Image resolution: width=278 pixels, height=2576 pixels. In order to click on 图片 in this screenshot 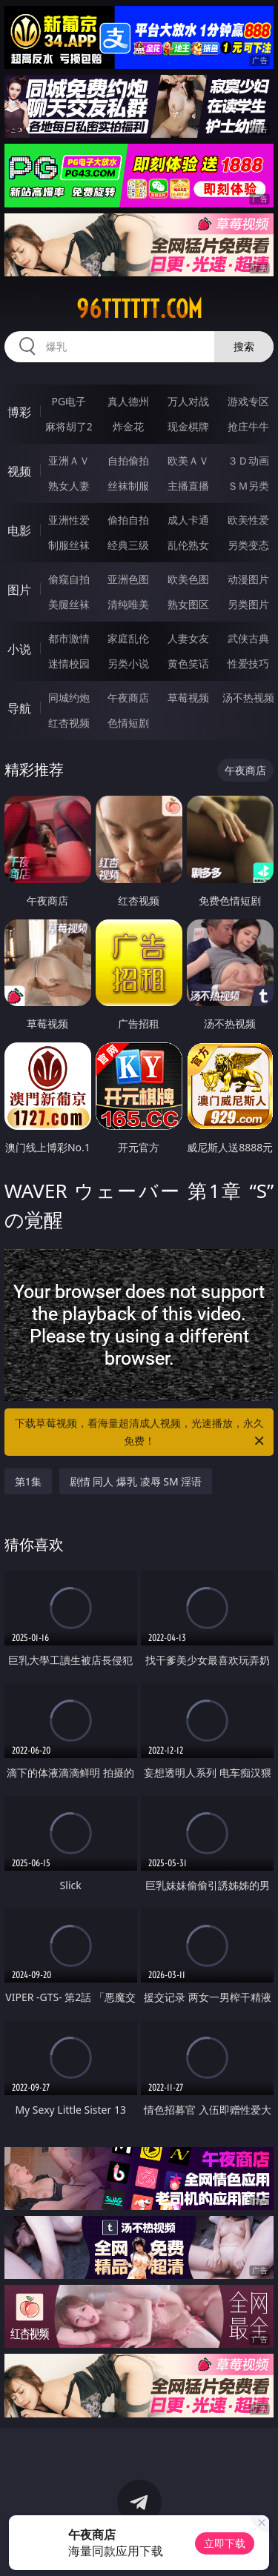, I will do `click(19, 590)`.